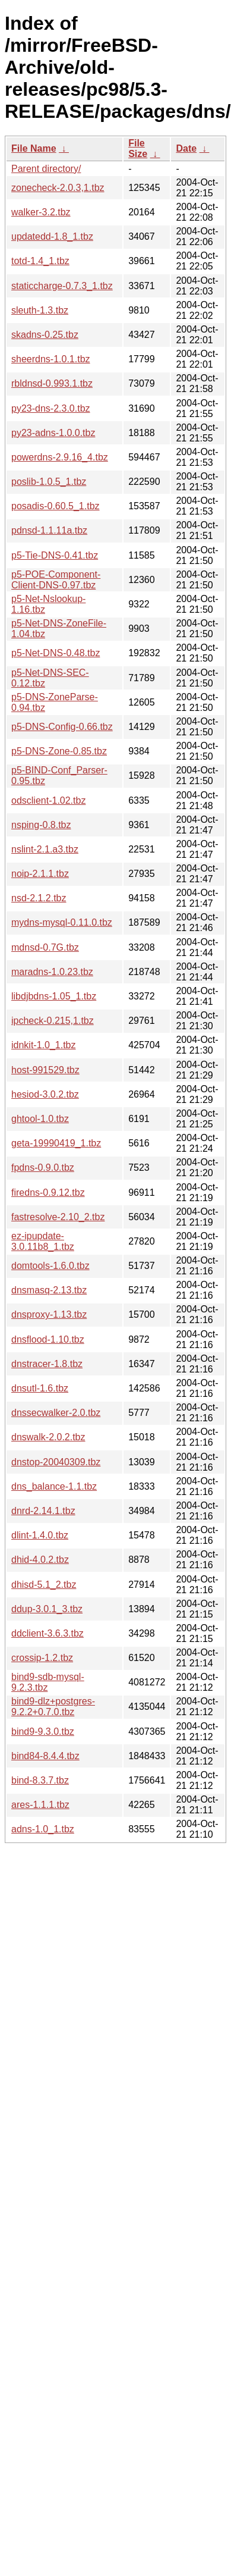 The height and width of the screenshot is (2576, 231). Describe the element at coordinates (43, 1045) in the screenshot. I see `idnkit-1.0_1.tbz` at that location.